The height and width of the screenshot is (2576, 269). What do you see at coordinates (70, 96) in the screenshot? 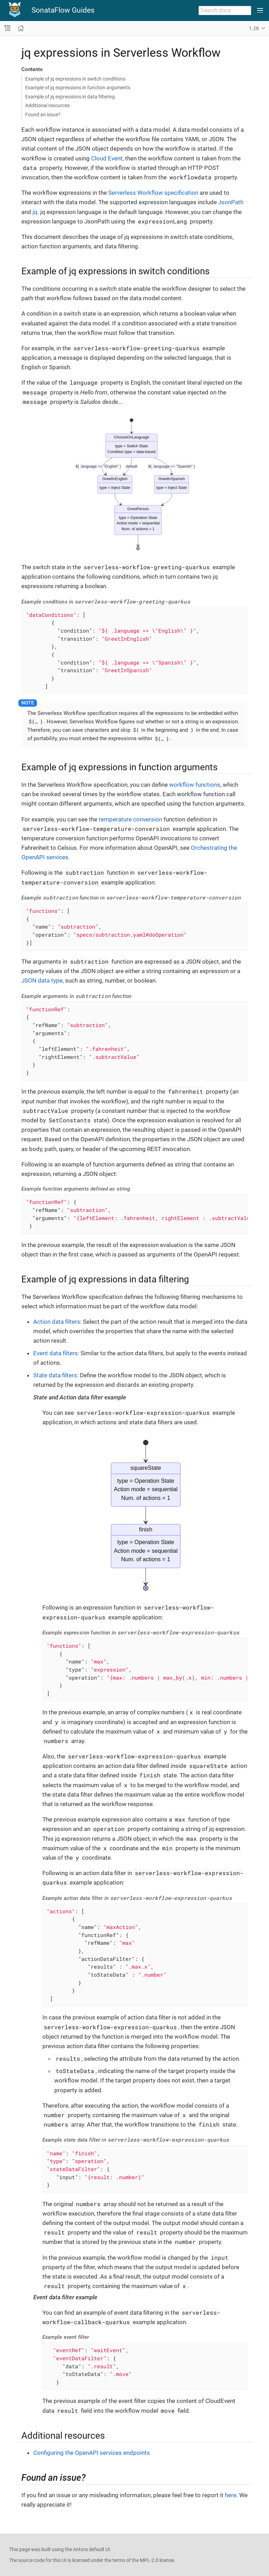
I see `Example of jq expressions in data filtering` at bounding box center [70, 96].